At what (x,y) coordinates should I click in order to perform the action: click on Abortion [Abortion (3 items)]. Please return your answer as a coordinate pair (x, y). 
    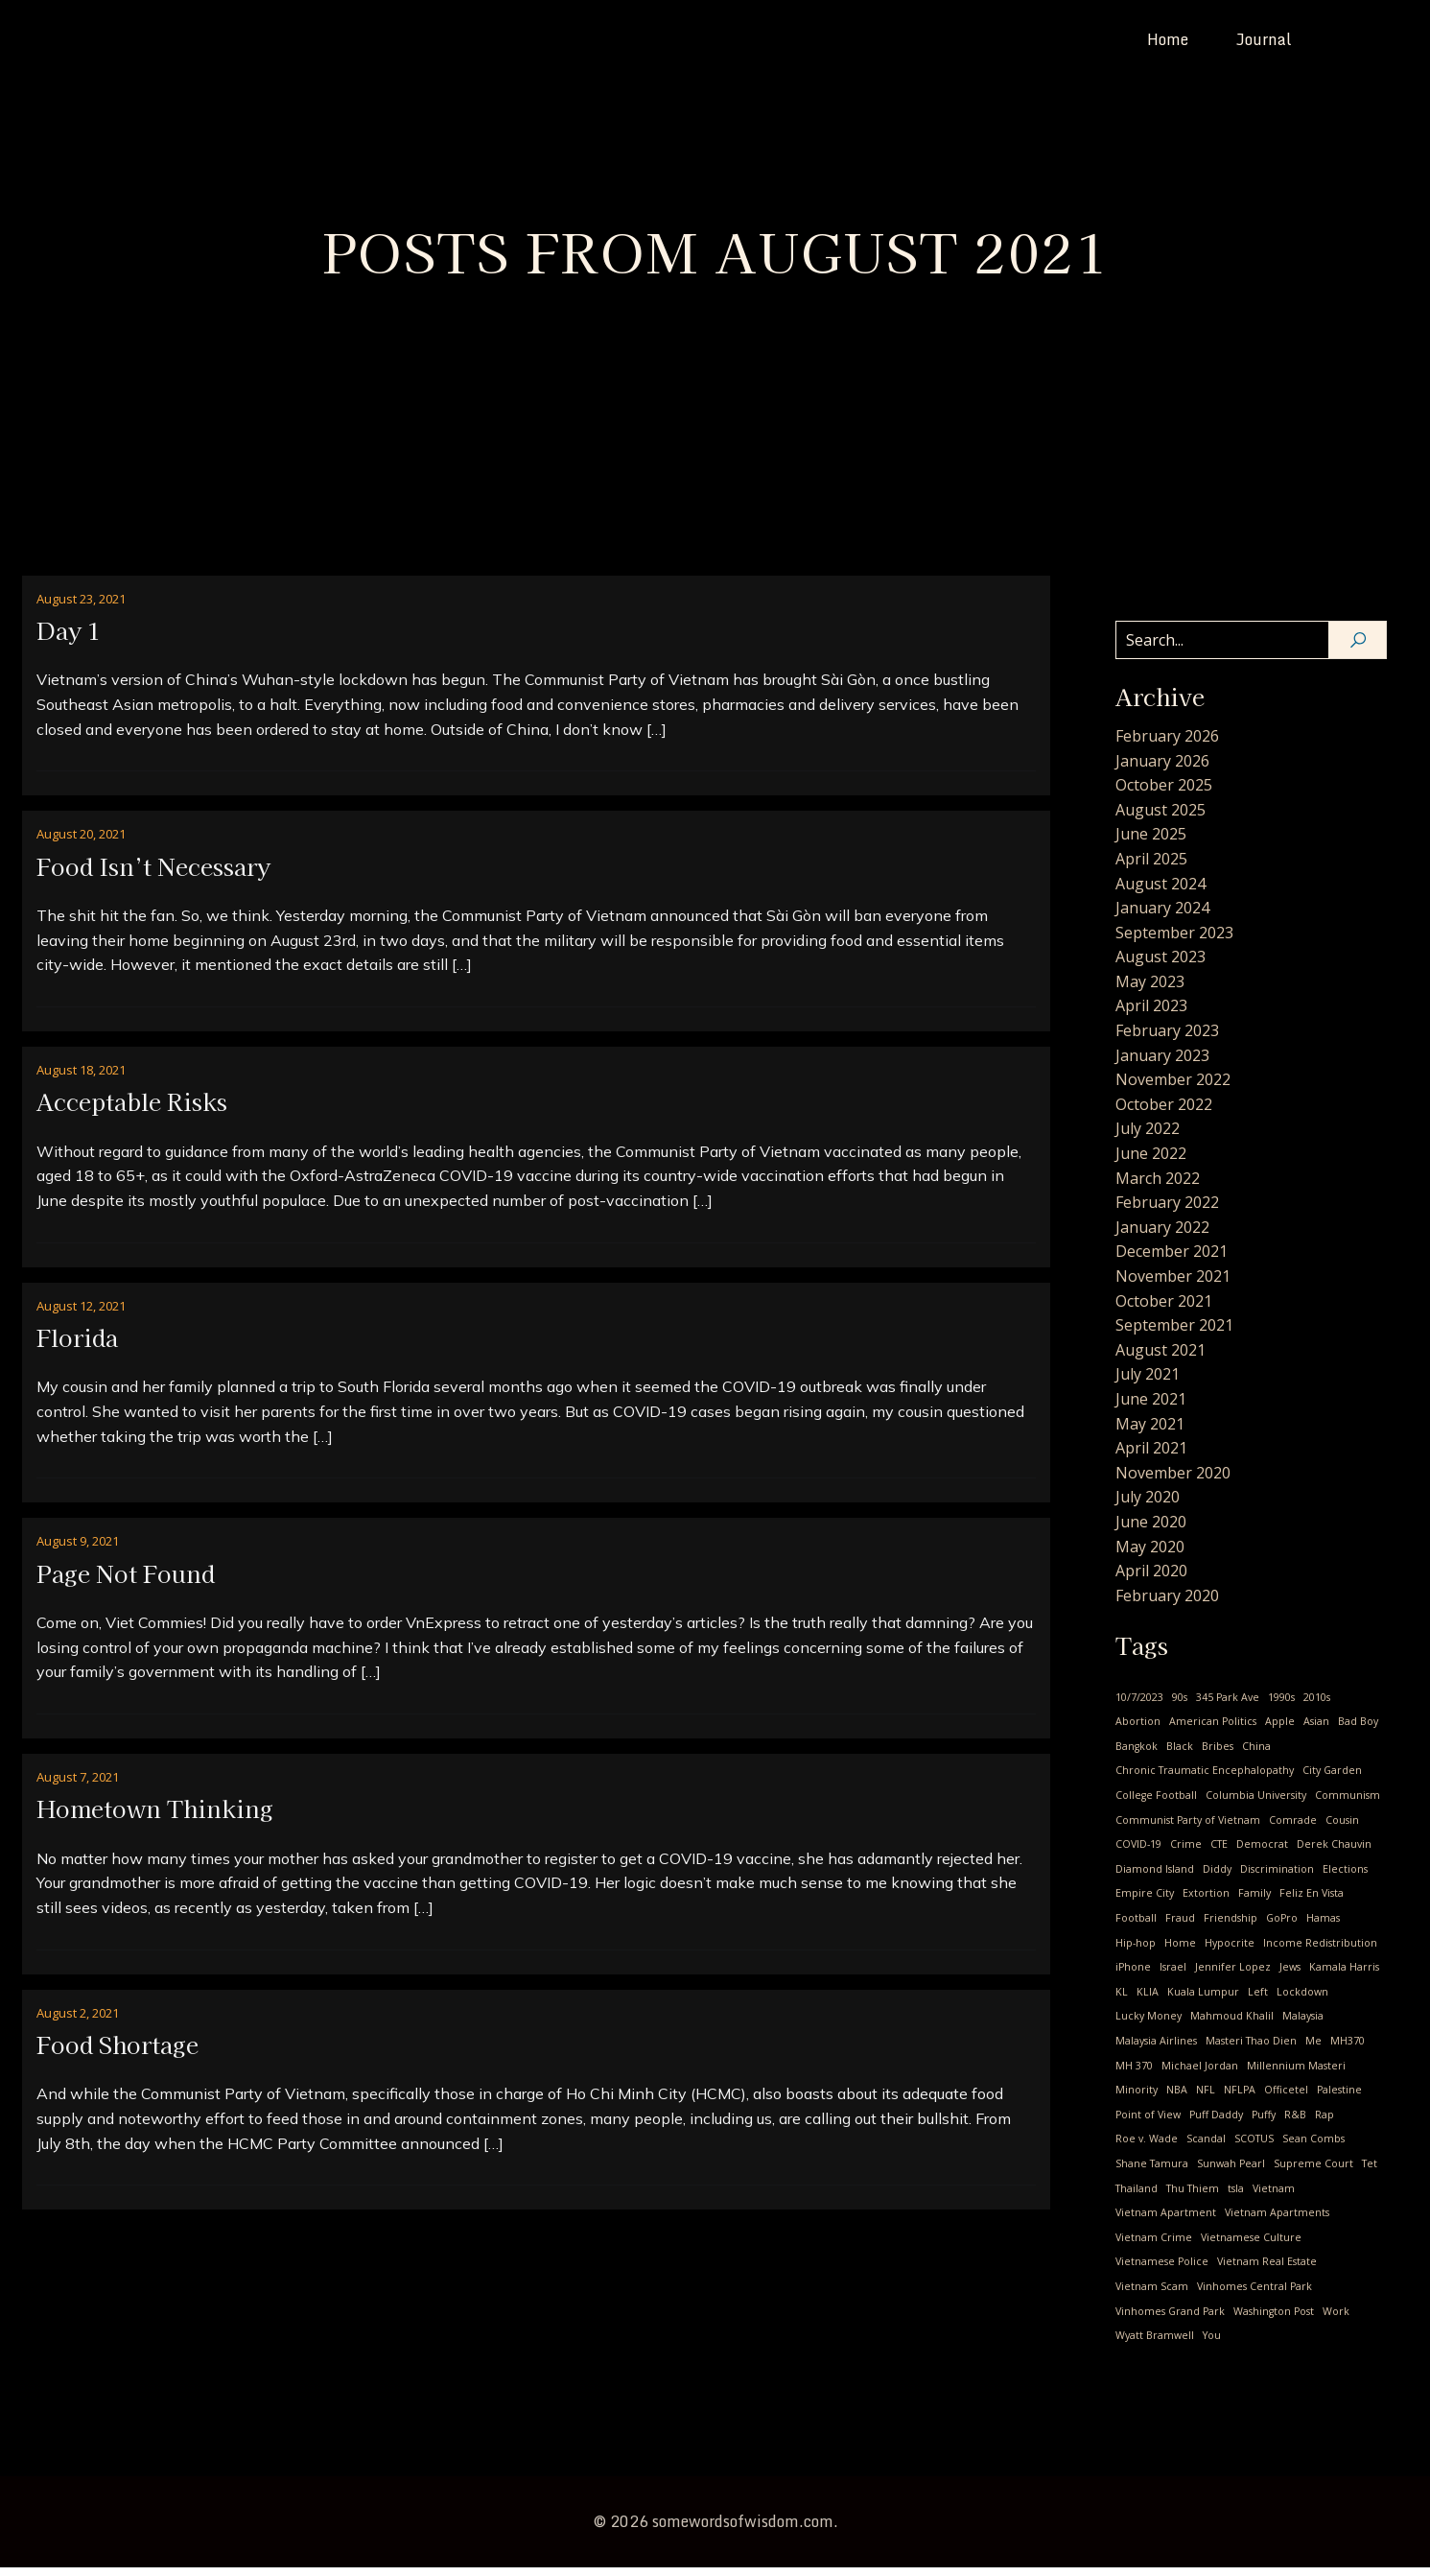
    Looking at the image, I should click on (1137, 1730).